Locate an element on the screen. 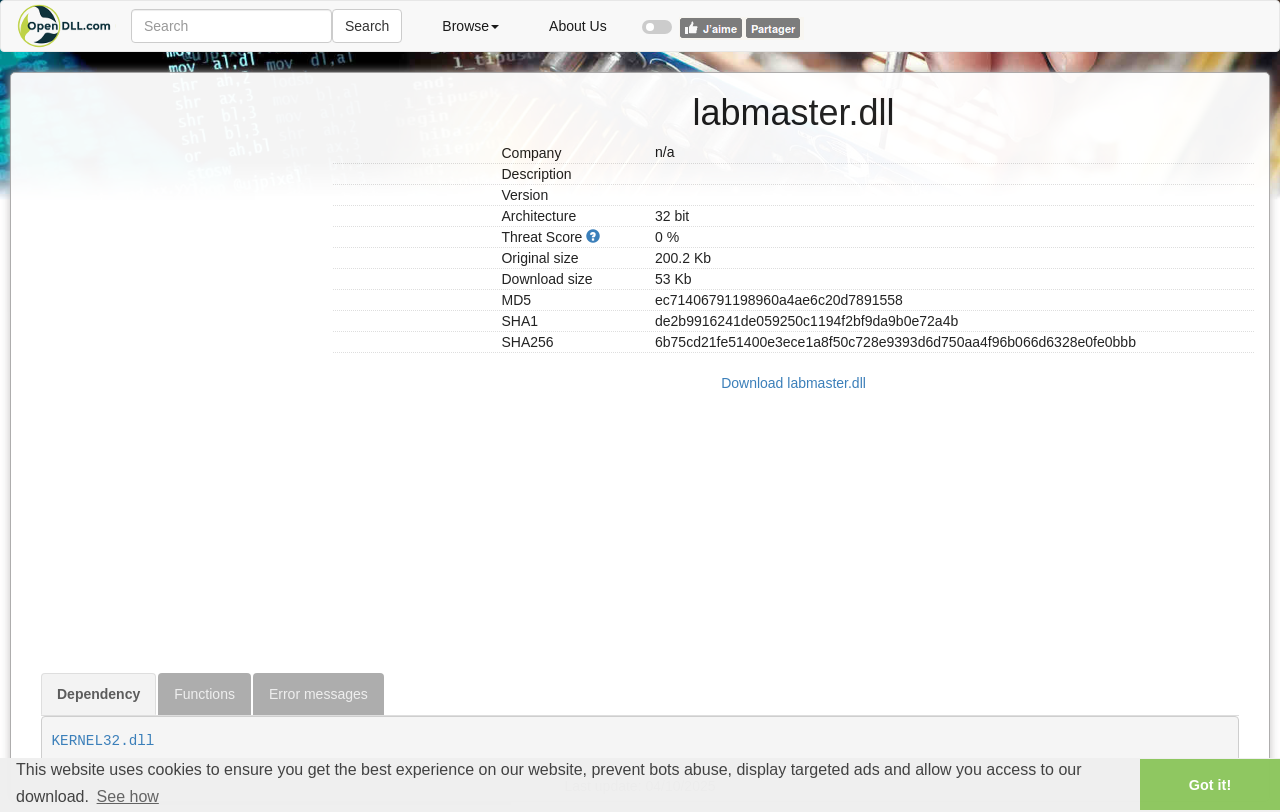 The width and height of the screenshot is (1280, 812). KERNEL32.dll is located at coordinates (103, 741).